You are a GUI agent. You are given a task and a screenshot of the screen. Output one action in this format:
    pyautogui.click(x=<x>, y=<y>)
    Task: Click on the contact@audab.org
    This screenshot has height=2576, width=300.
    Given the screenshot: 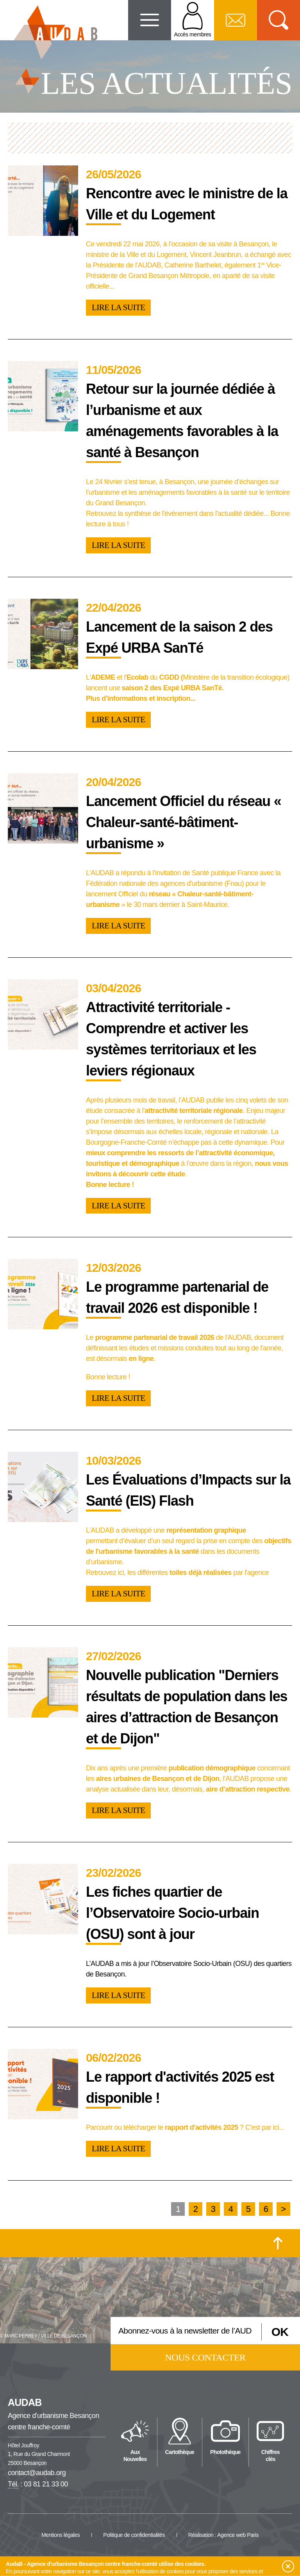 What is the action you would take?
    pyautogui.click(x=37, y=2473)
    